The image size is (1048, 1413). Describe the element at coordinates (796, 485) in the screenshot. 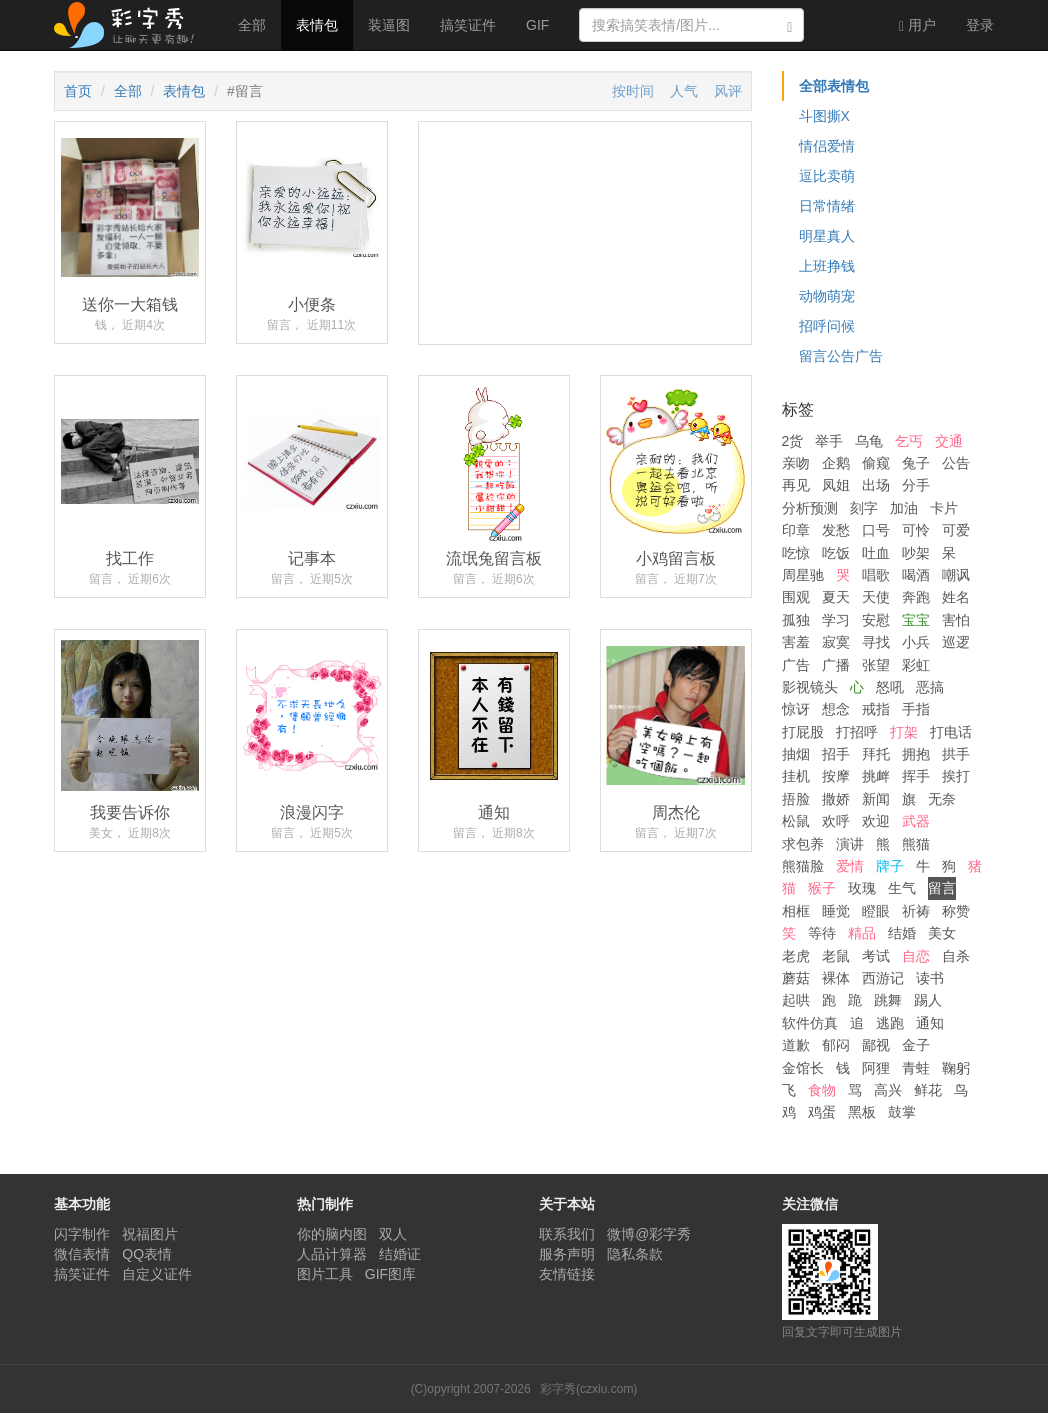

I see `再见` at that location.